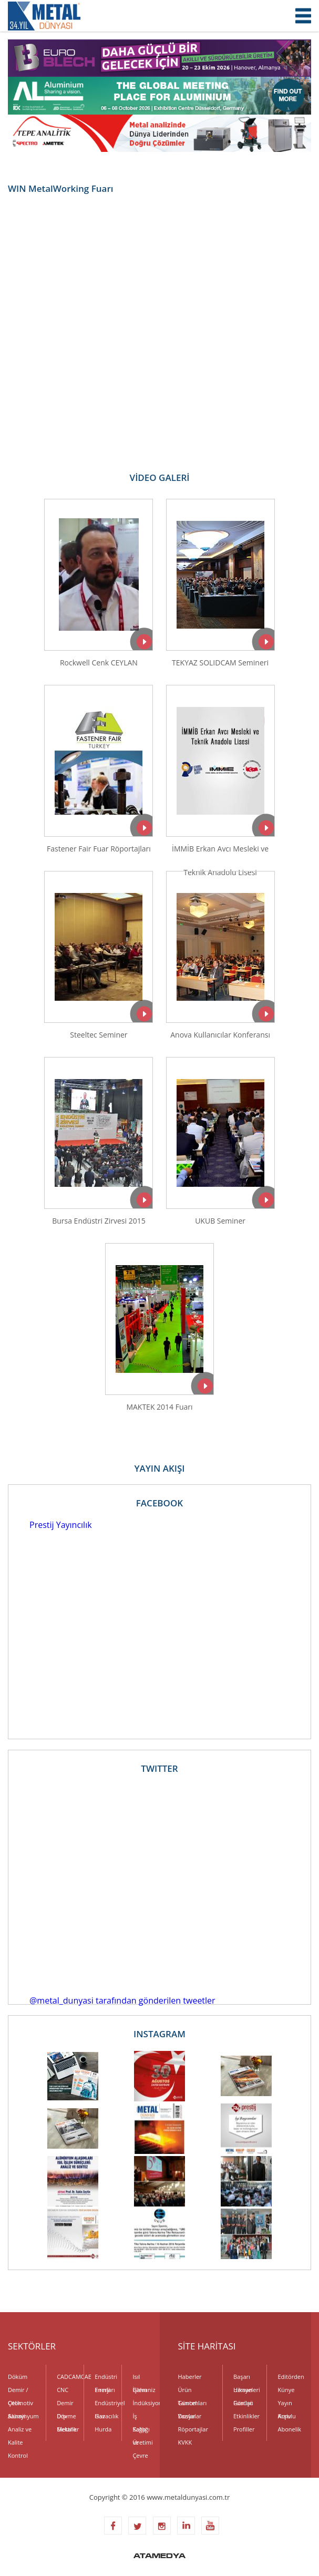 Image resolution: width=319 pixels, height=2576 pixels. I want to click on ATAMEDYA, so click(159, 2556).